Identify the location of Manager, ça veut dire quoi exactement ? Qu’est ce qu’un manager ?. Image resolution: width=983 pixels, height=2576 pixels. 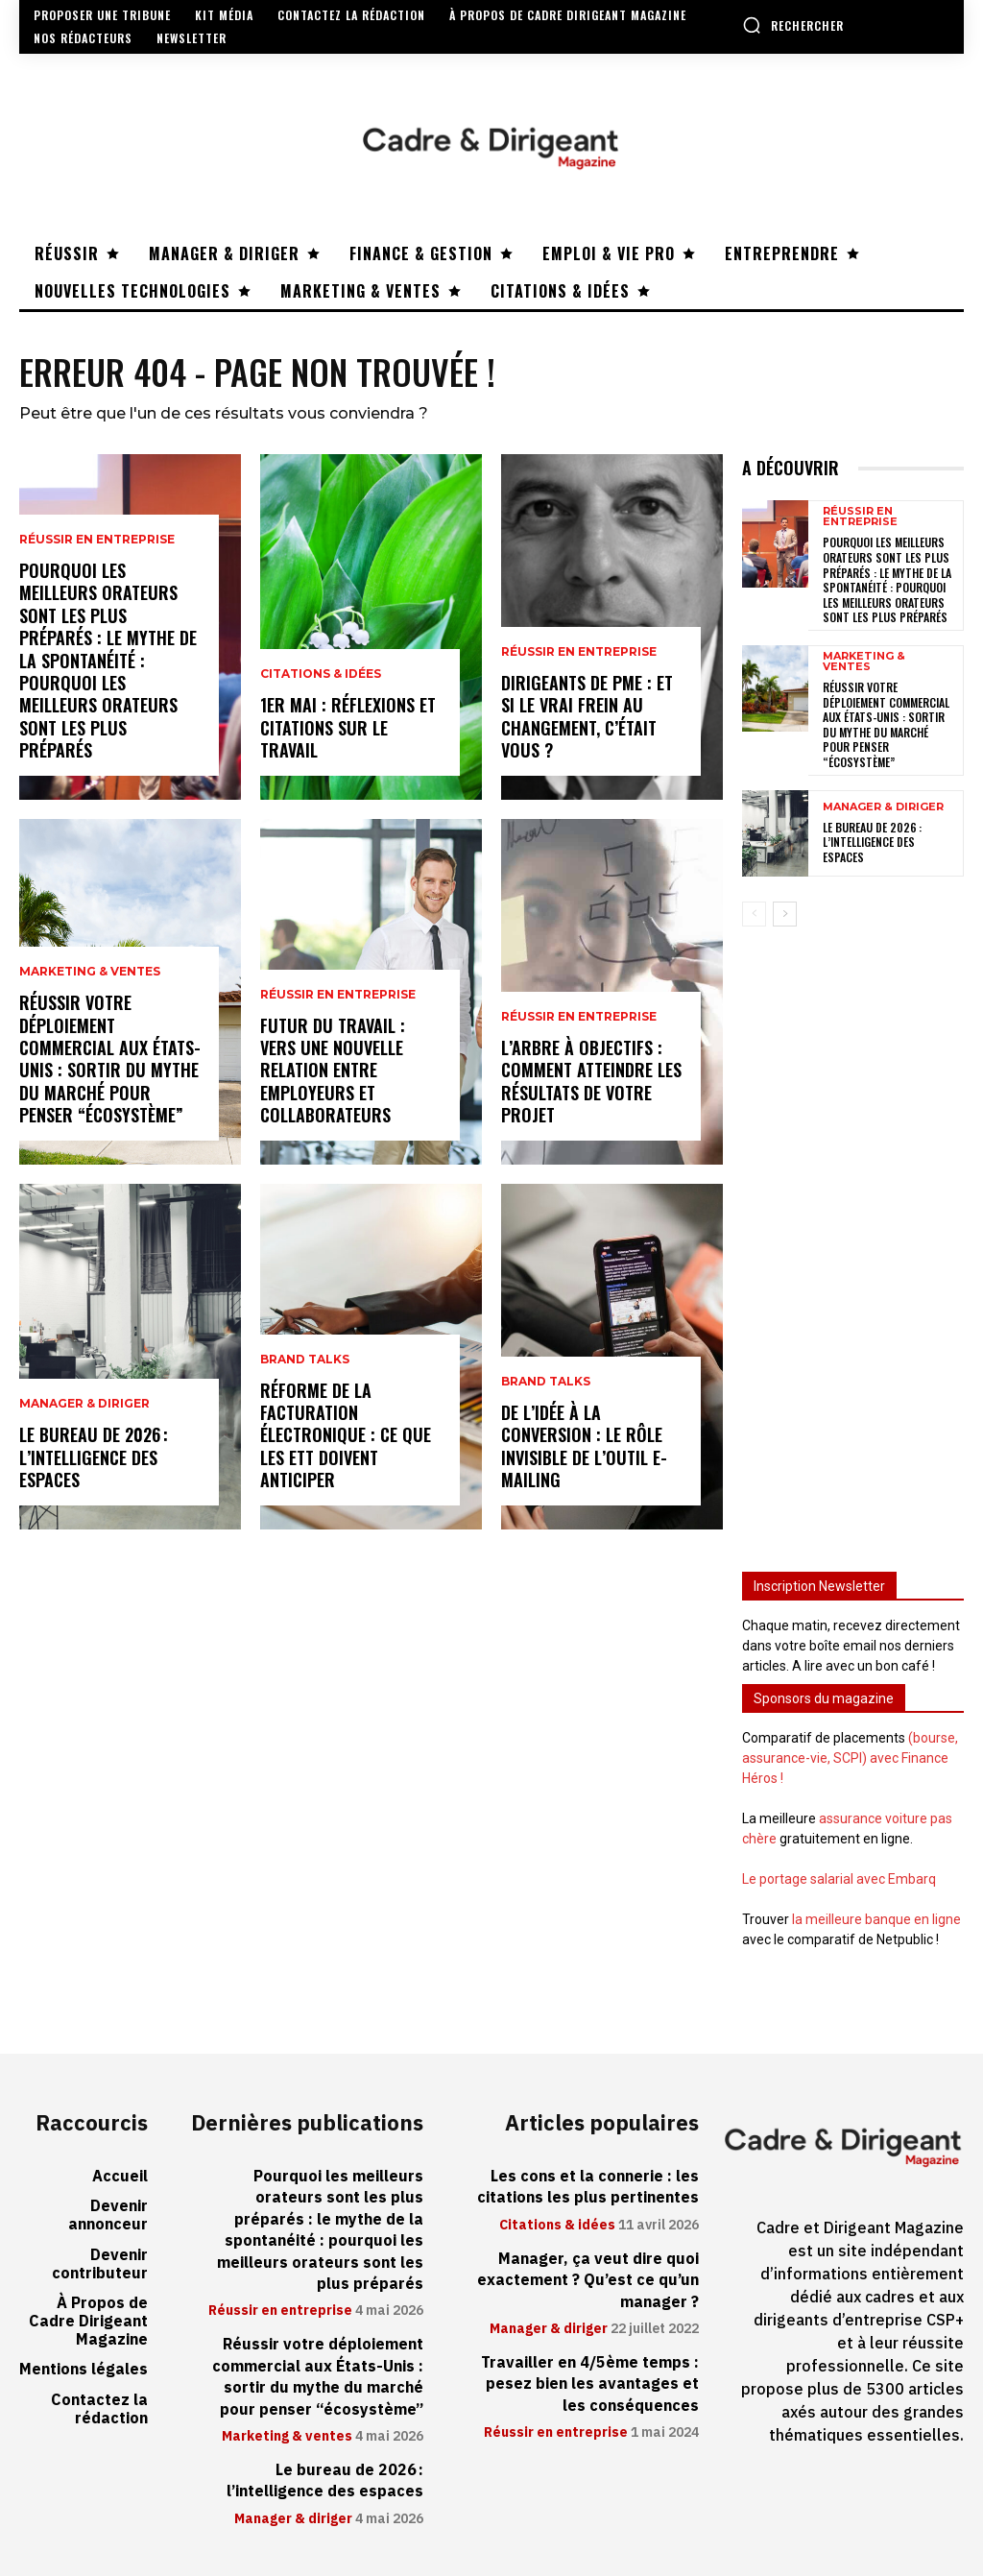
(588, 2281).